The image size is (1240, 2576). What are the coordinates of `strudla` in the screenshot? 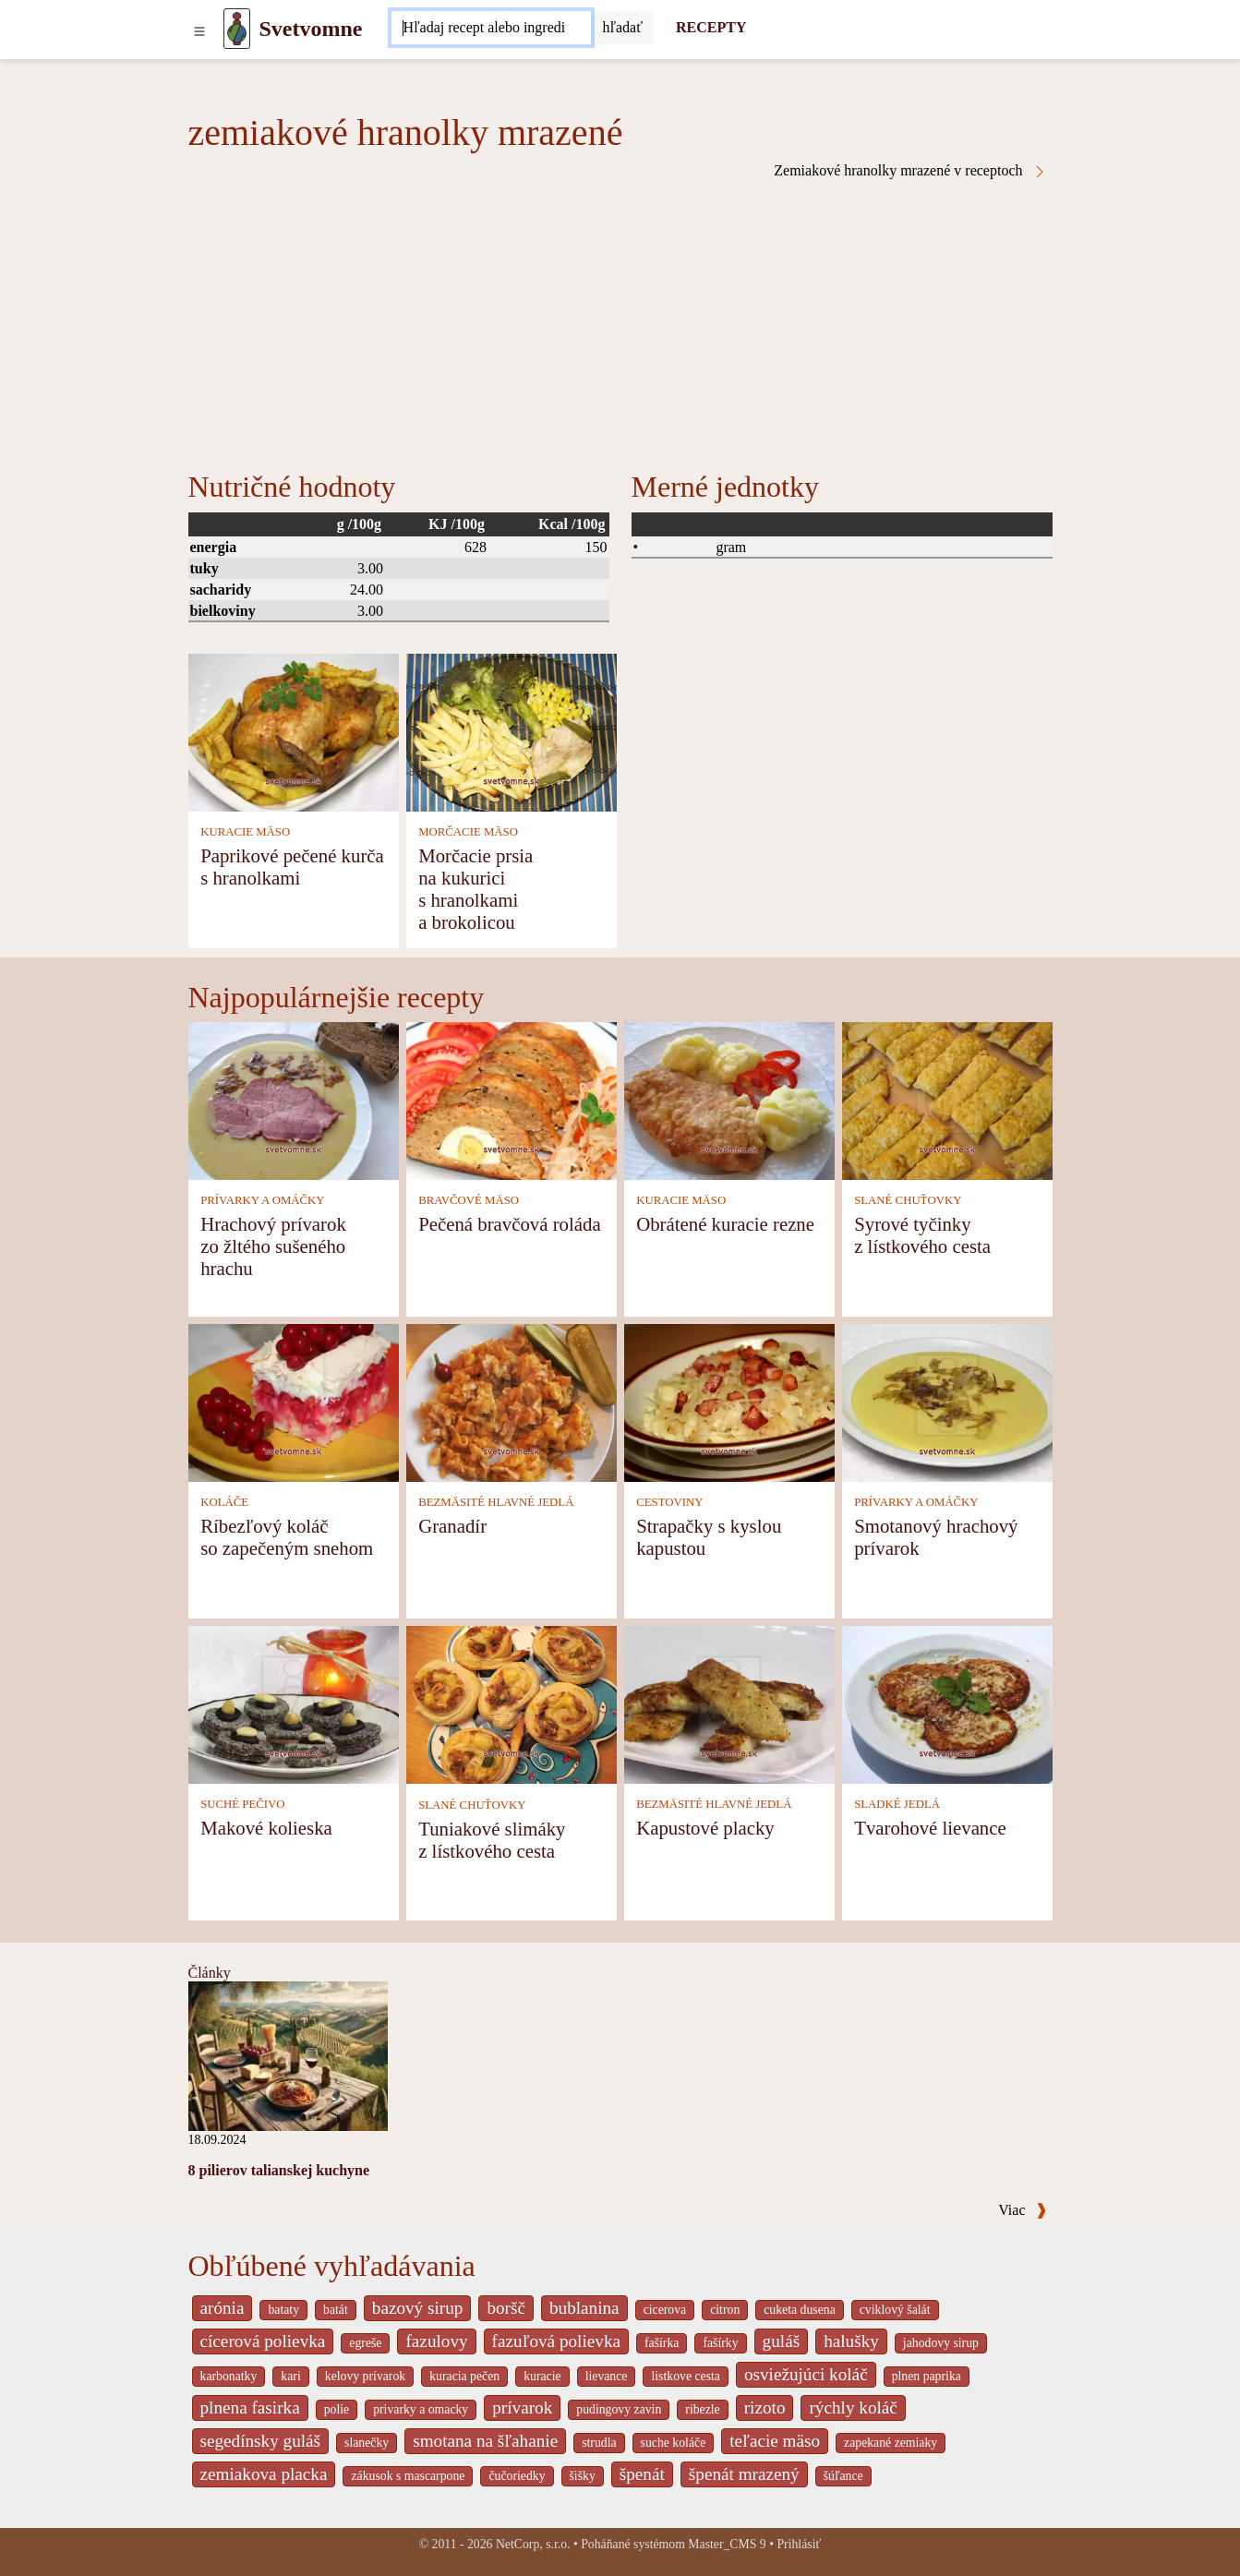 It's located at (599, 2443).